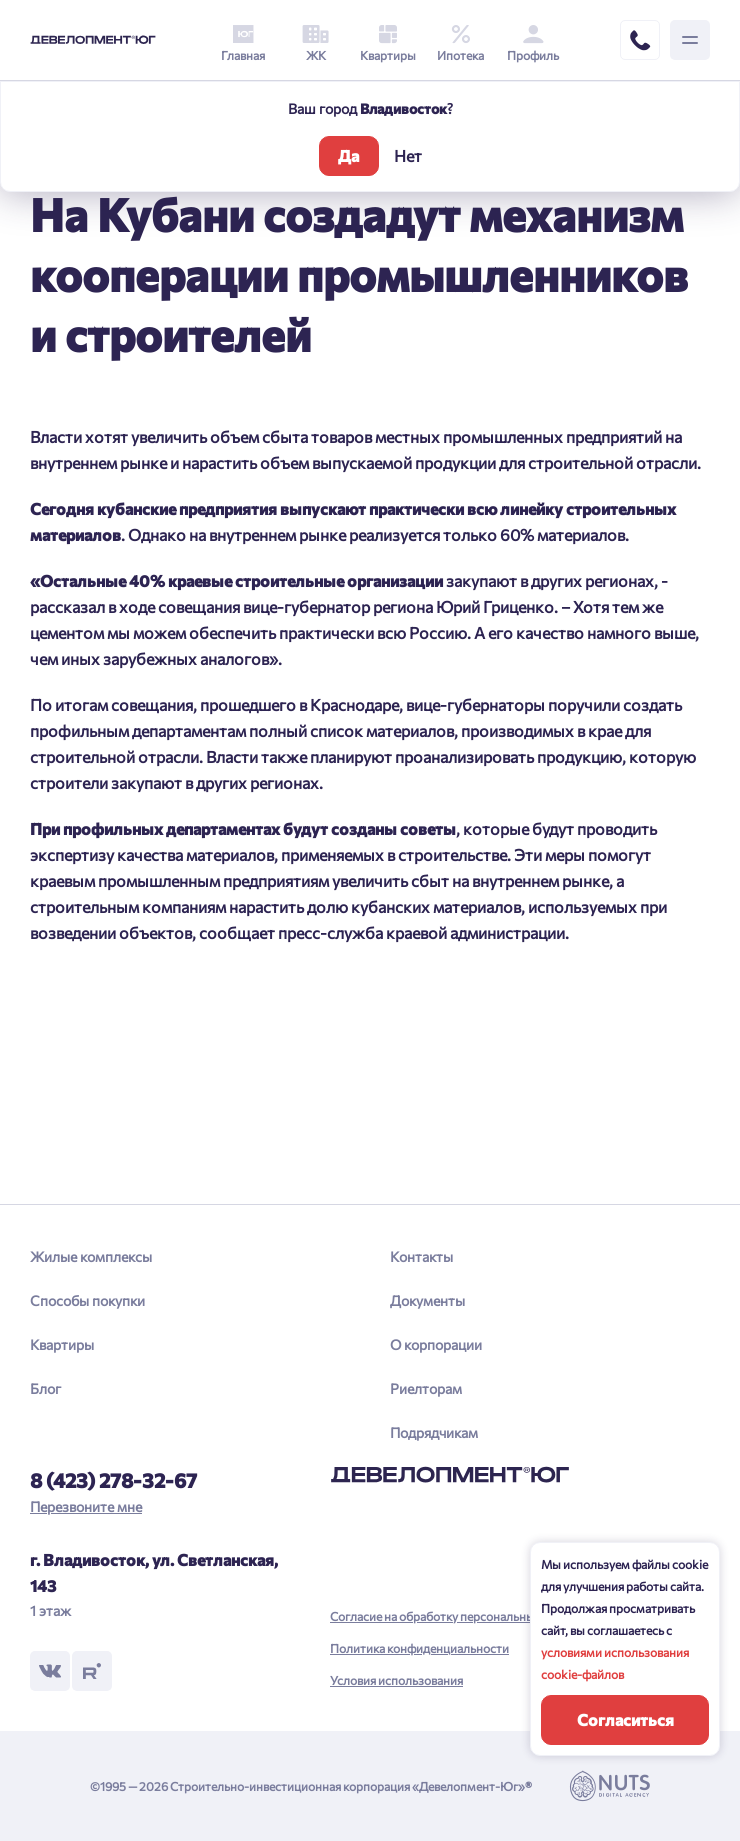 This screenshot has height=1841, width=740. Describe the element at coordinates (396, 1680) in the screenshot. I see `Условия использования` at that location.